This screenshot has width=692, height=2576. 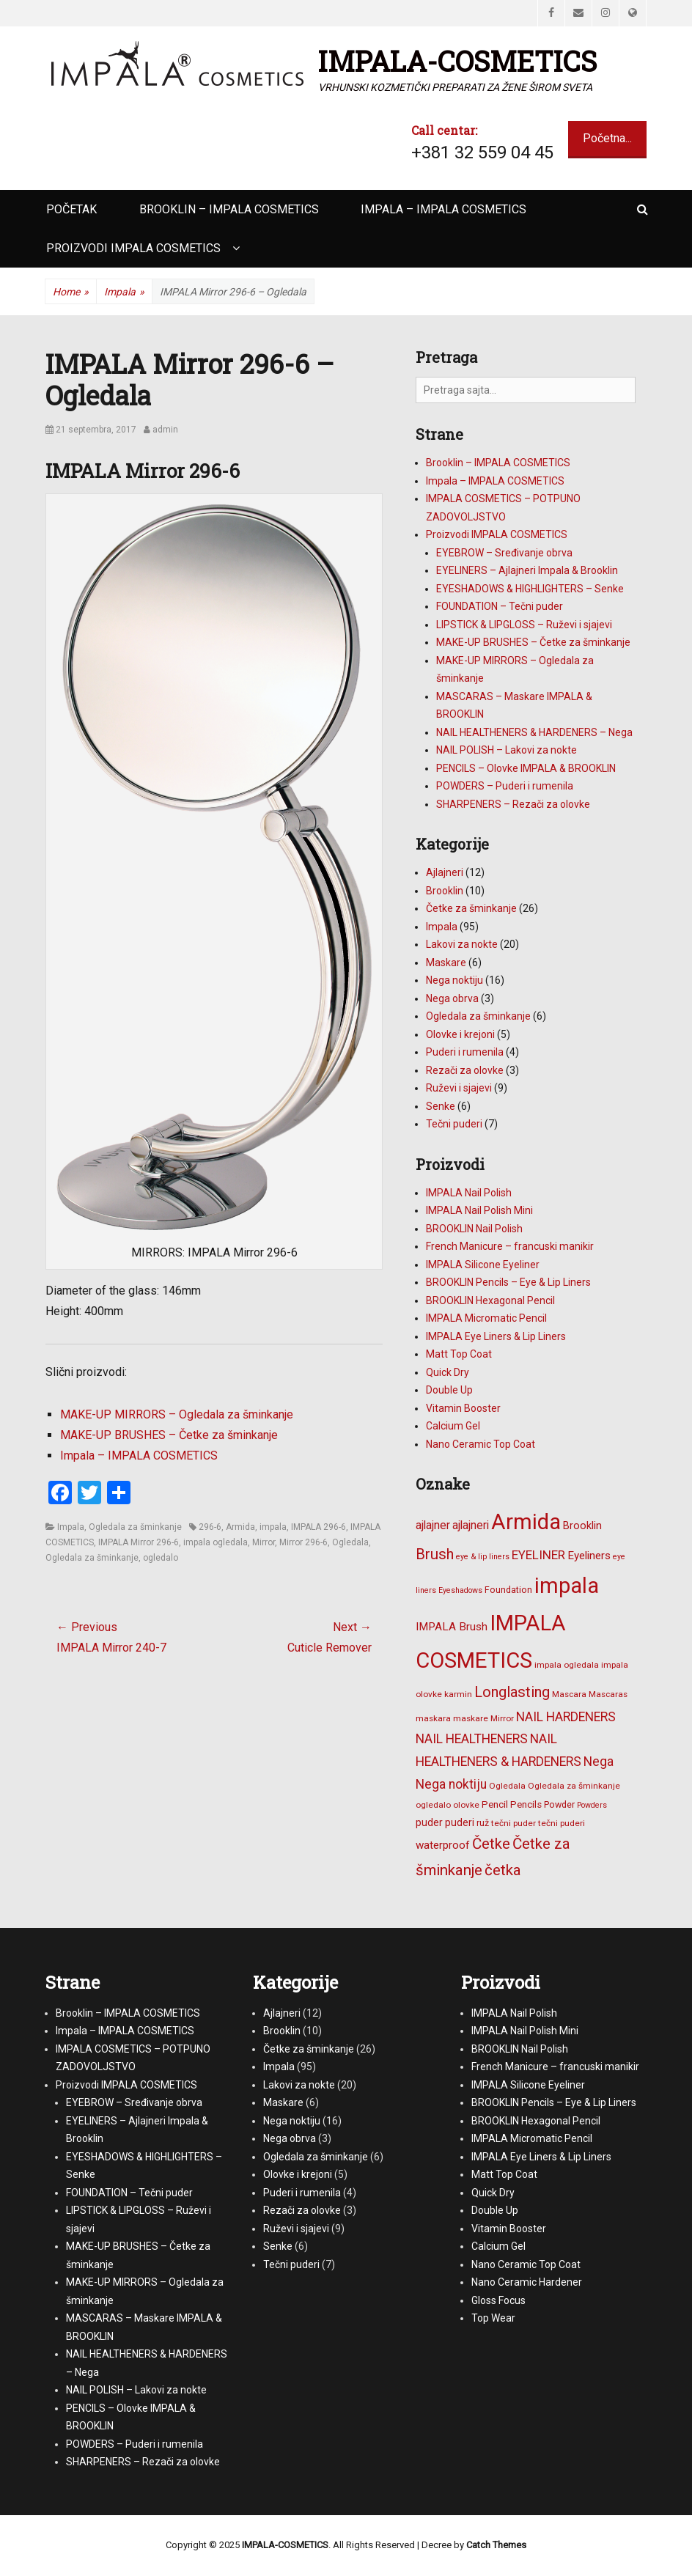 I want to click on Senke, so click(x=440, y=1106).